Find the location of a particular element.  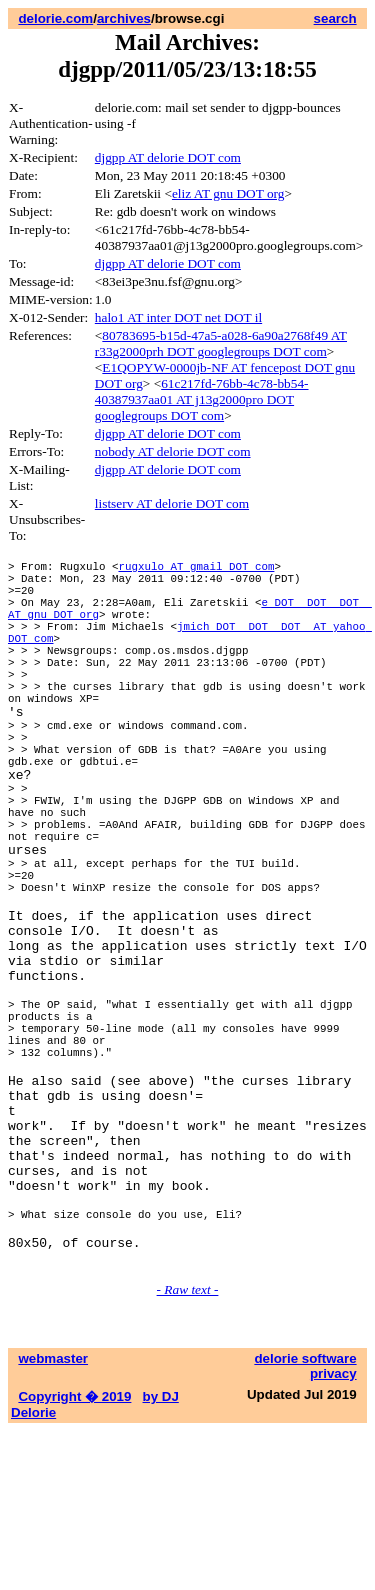

search is located at coordinates (335, 18).